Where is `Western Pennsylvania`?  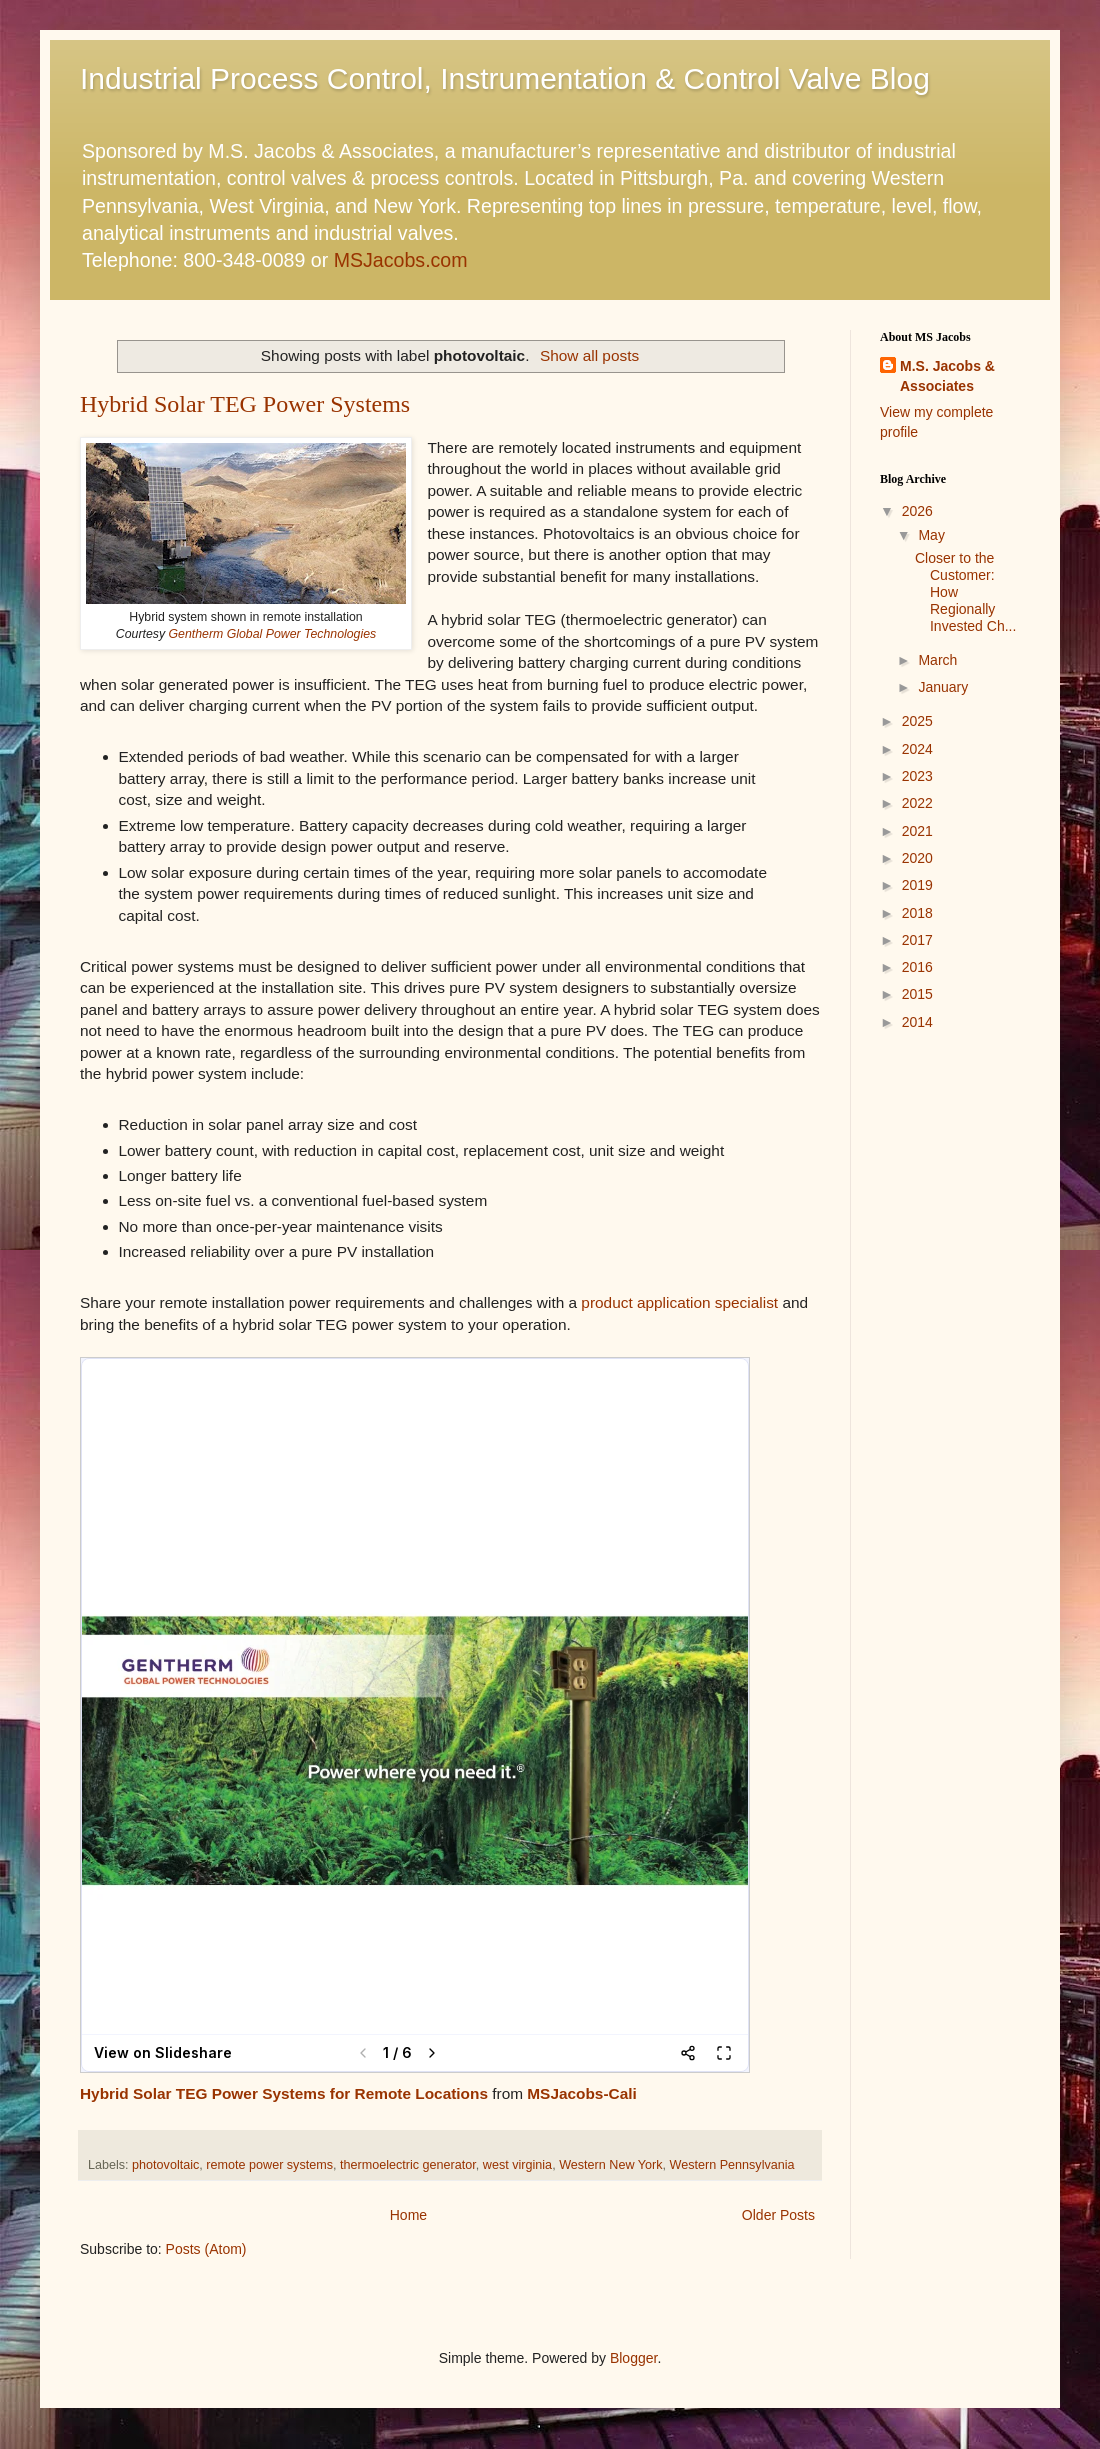
Western Pennsylvania is located at coordinates (732, 2165).